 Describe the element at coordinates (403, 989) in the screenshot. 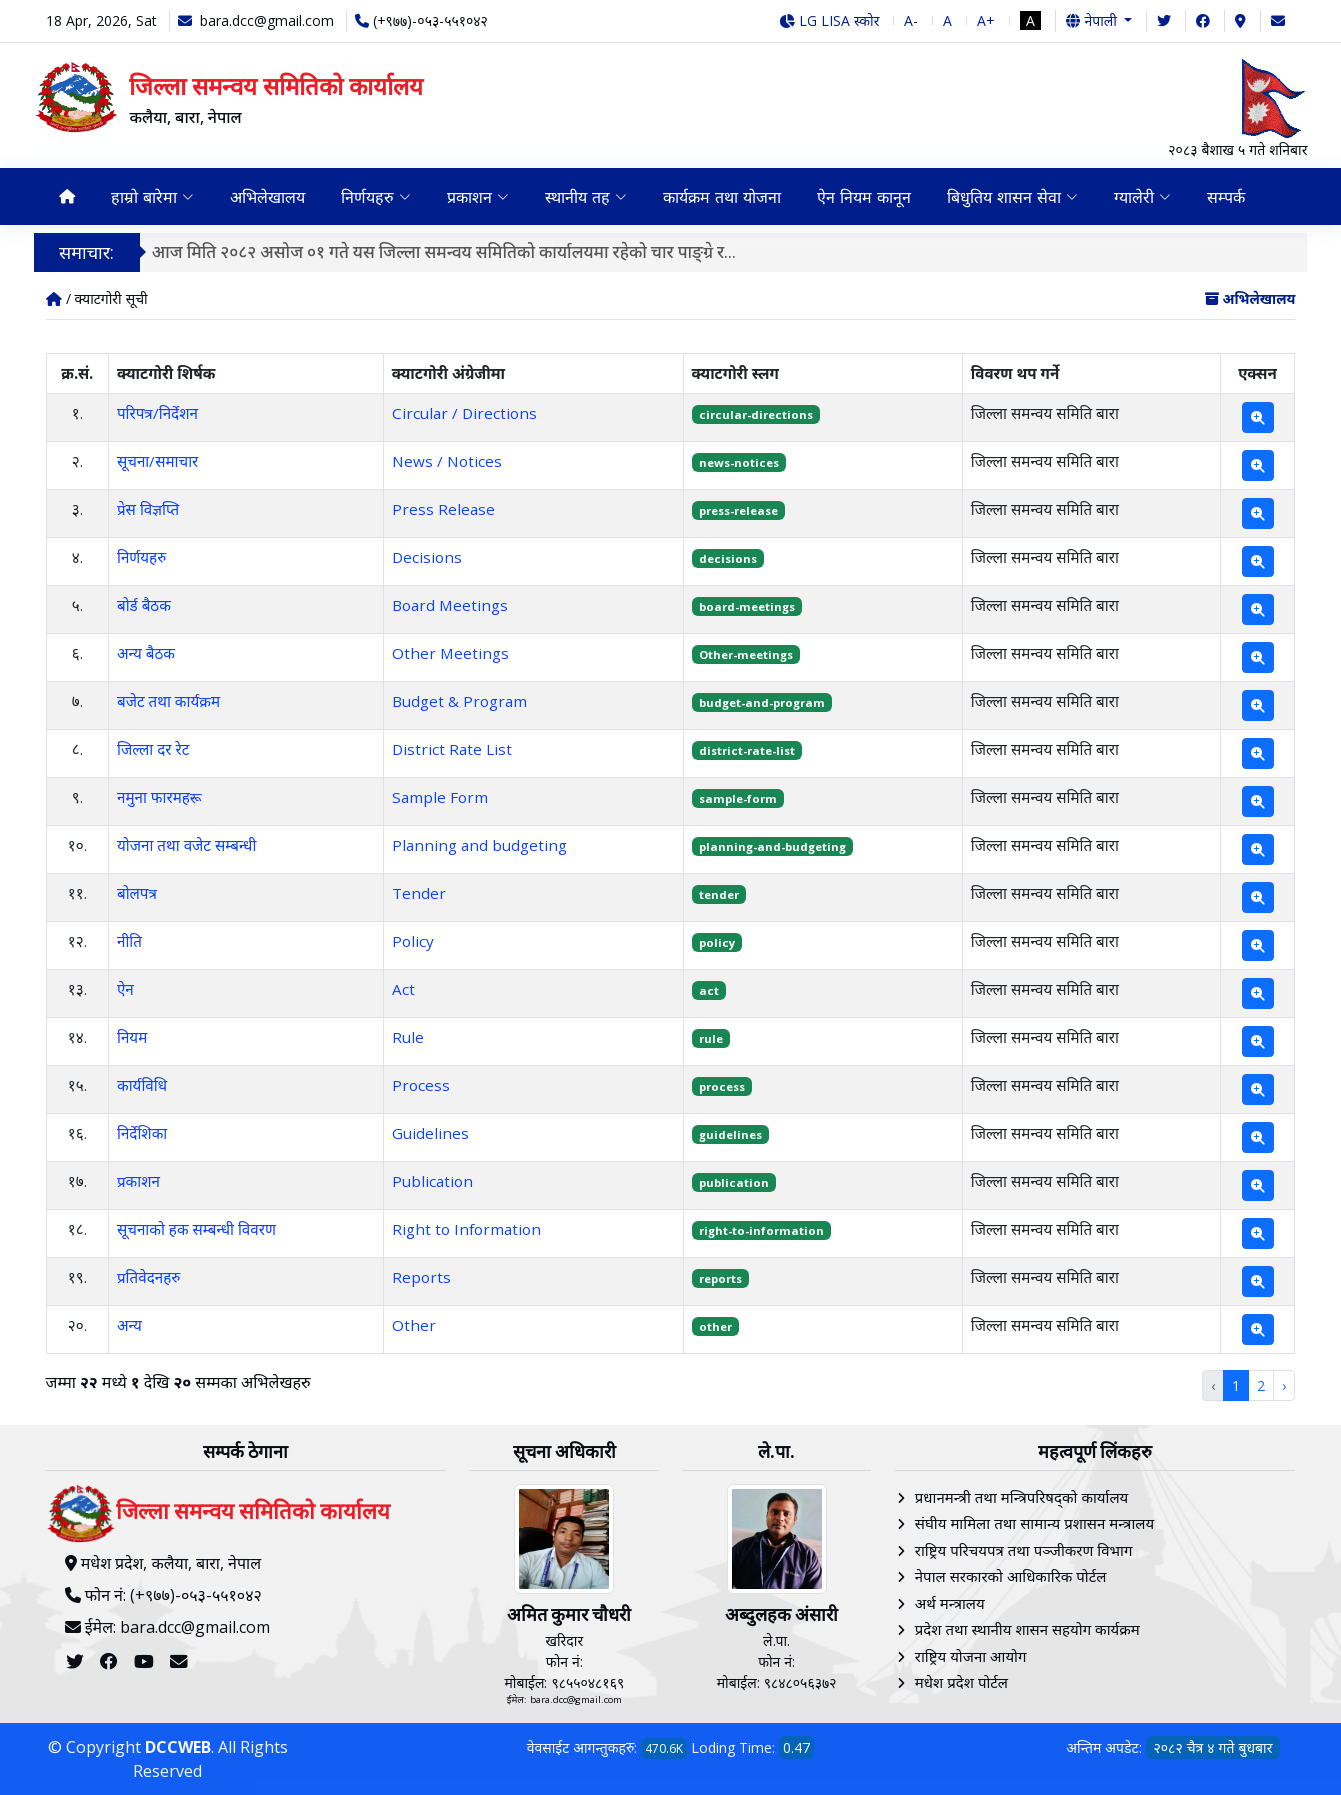

I see `Act` at that location.